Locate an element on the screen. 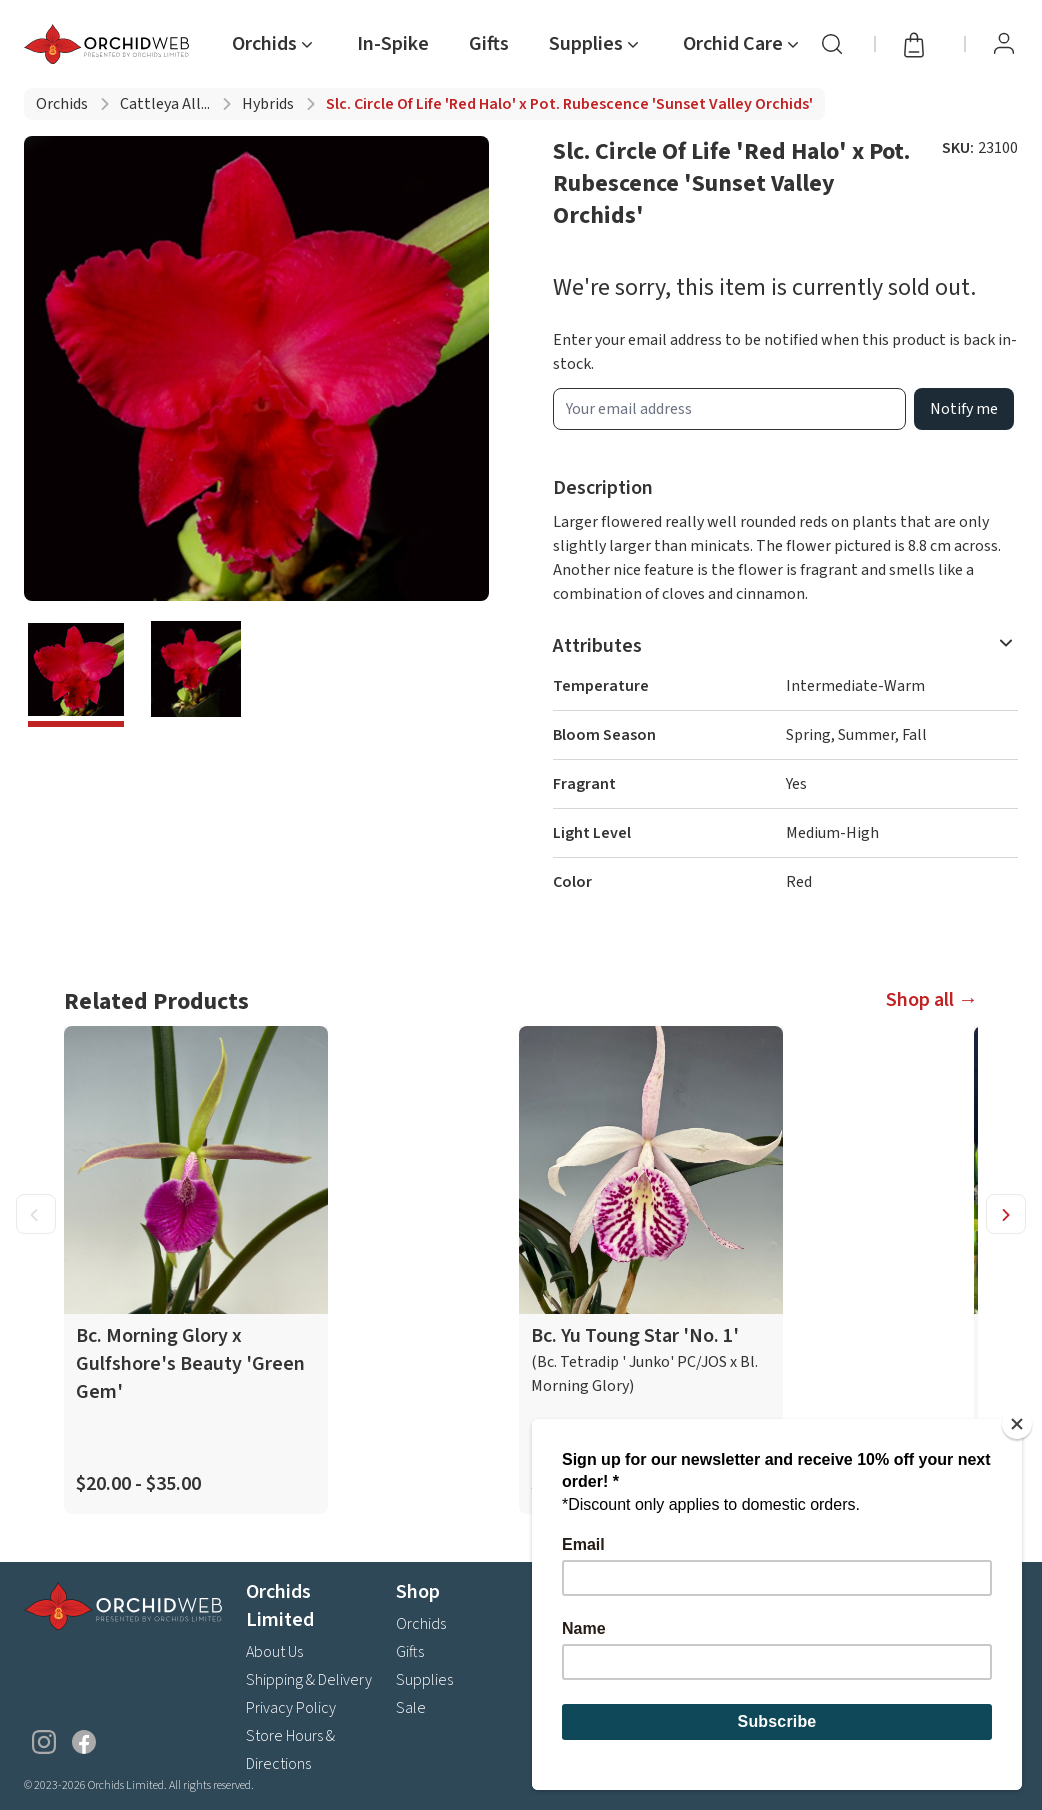 This screenshot has width=1042, height=1810. Shipping & Delivery is located at coordinates (309, 1680).